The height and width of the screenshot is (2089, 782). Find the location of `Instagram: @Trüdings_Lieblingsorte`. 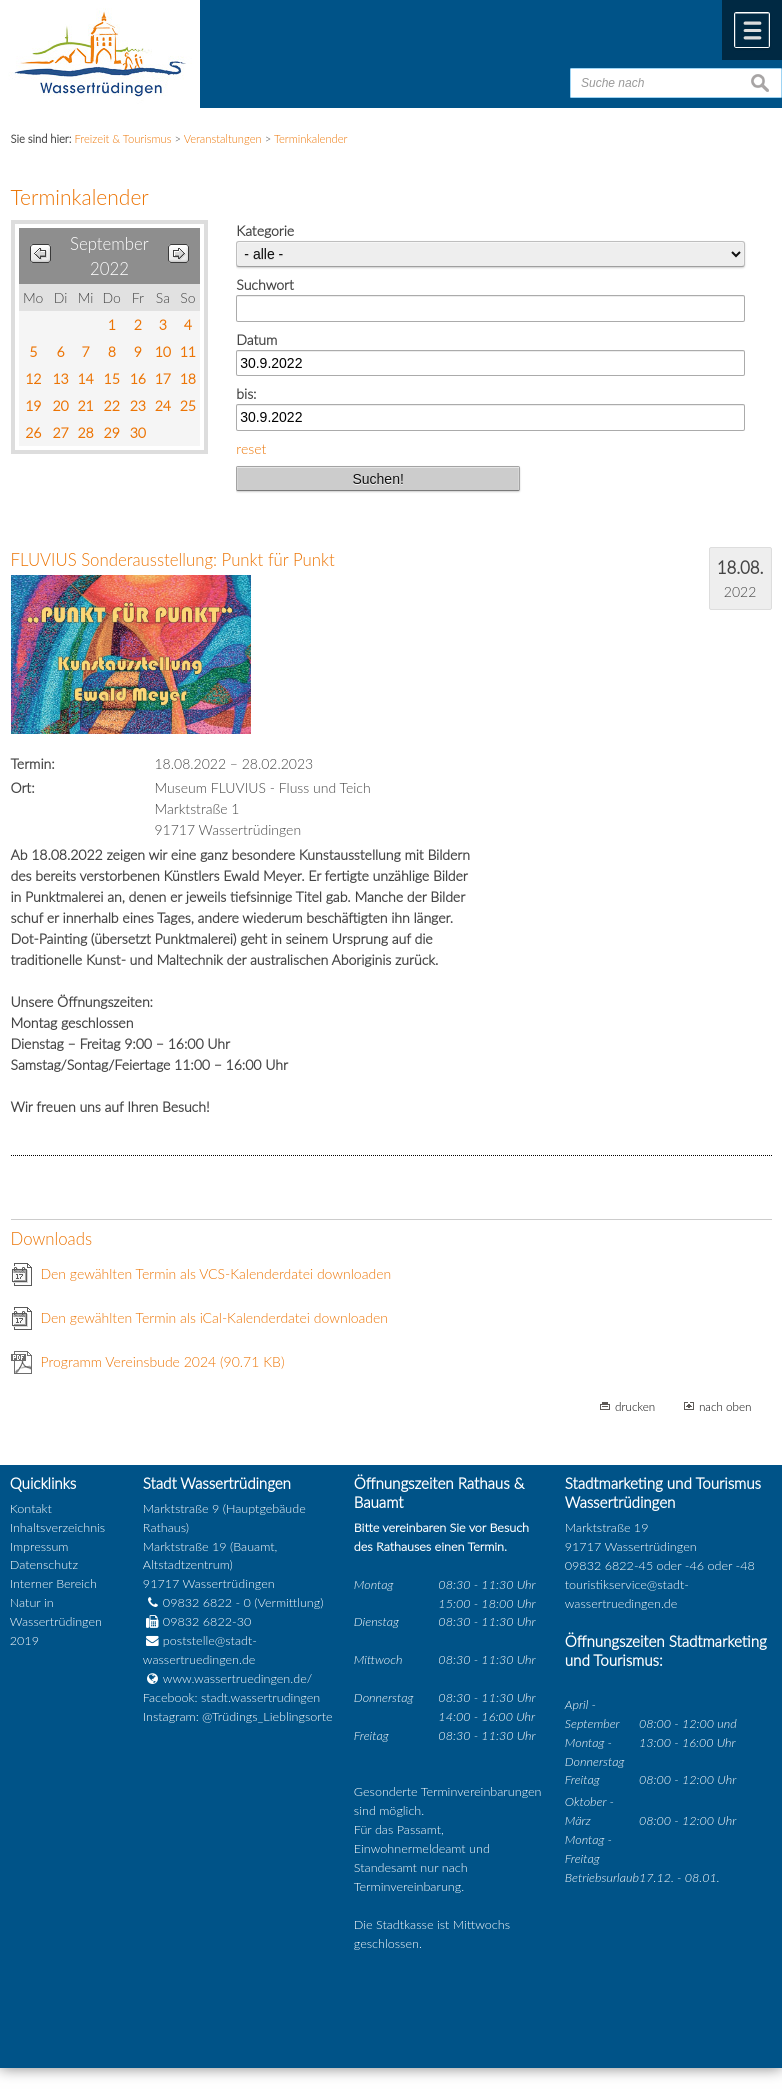

Instagram: @Trüdings_Lieblingsorte is located at coordinates (238, 1716).